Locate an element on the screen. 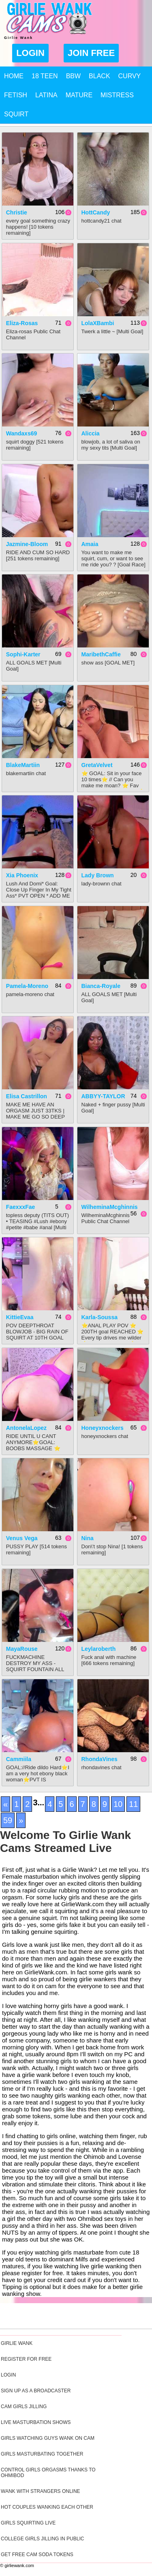 This screenshot has width=152, height=2576. Login is located at coordinates (30, 53).